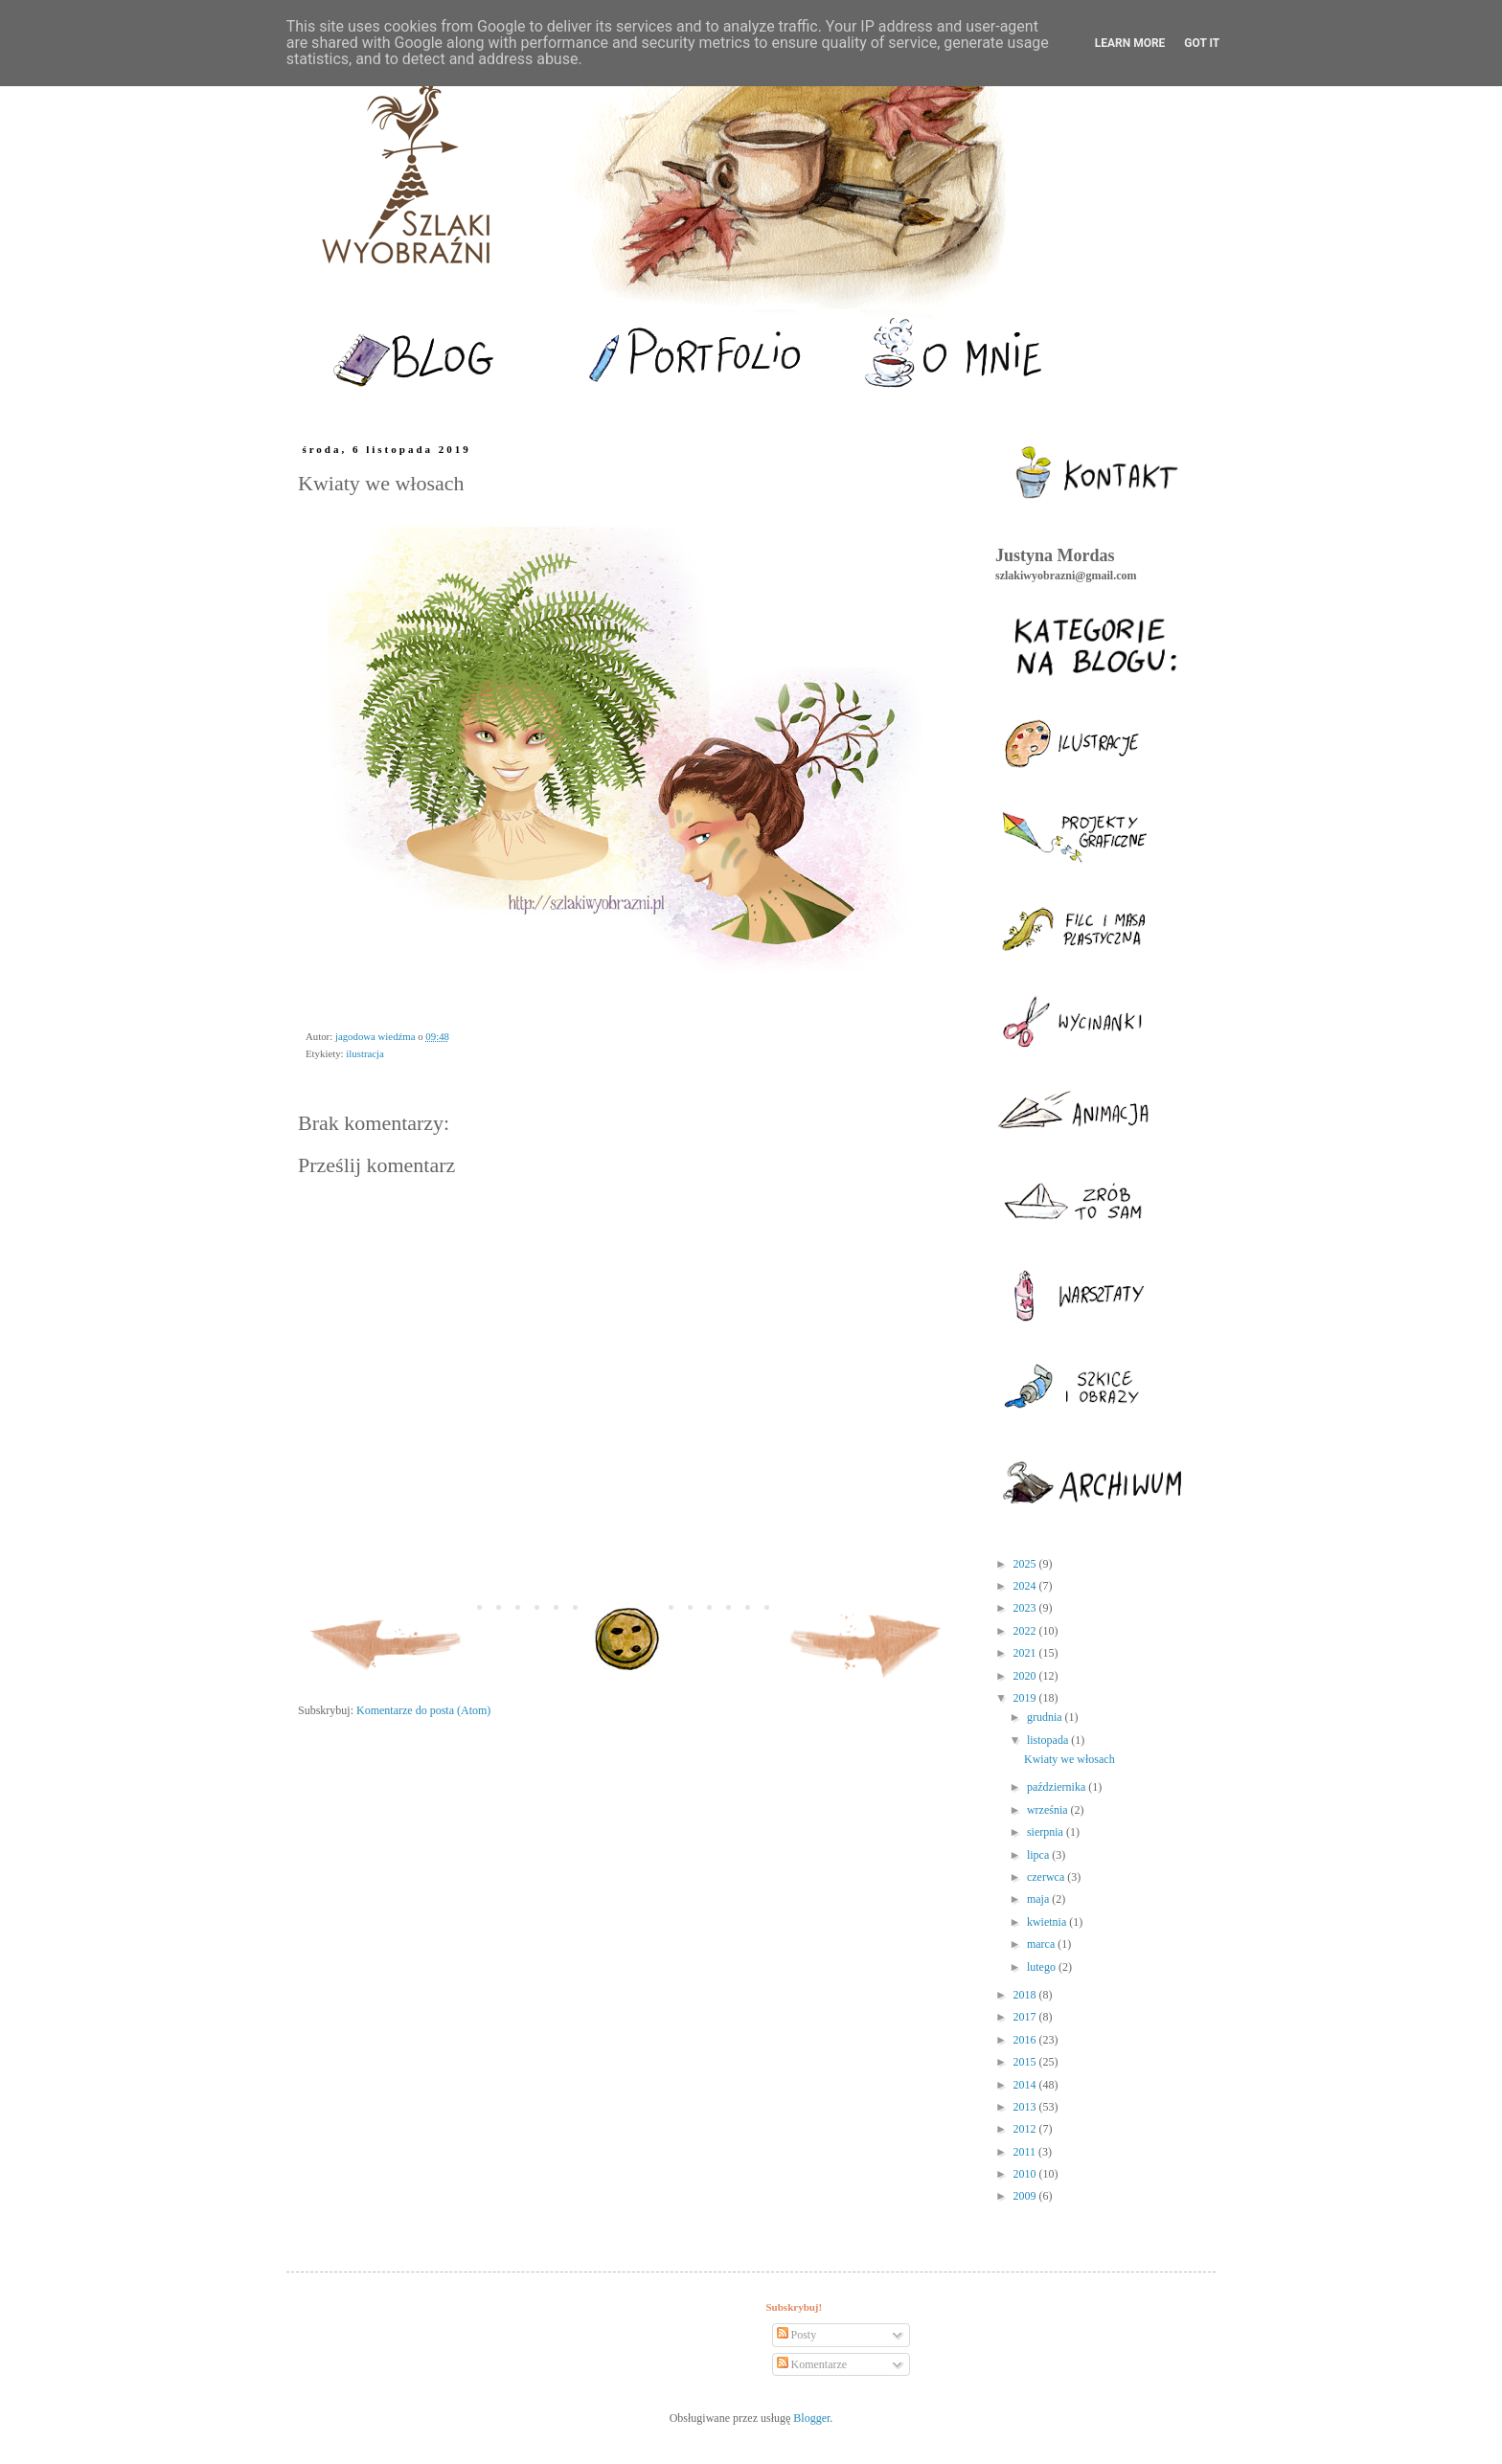 The width and height of the screenshot is (1502, 2464). What do you see at coordinates (1048, 1922) in the screenshot?
I see `kwietnia` at bounding box center [1048, 1922].